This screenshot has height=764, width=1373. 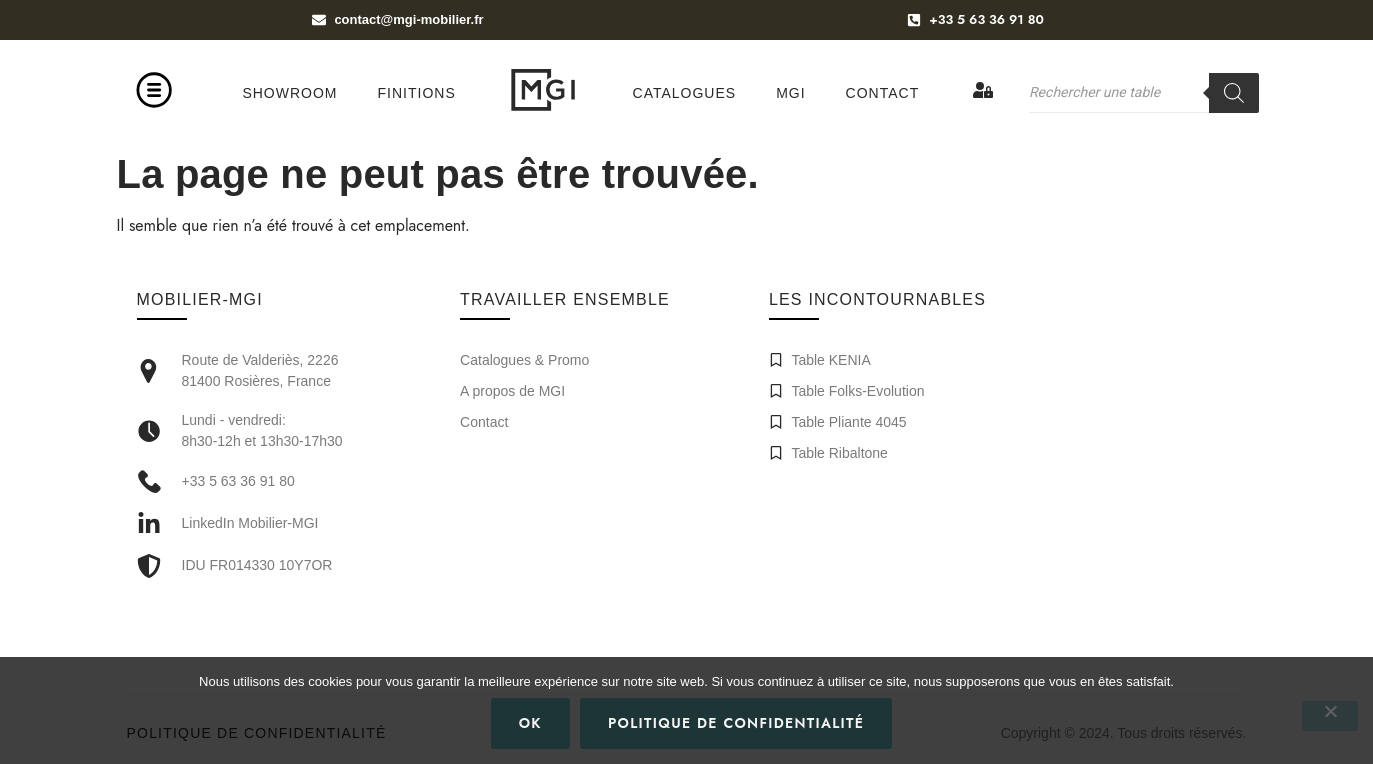 I want to click on Showroom, so click(x=289, y=93).